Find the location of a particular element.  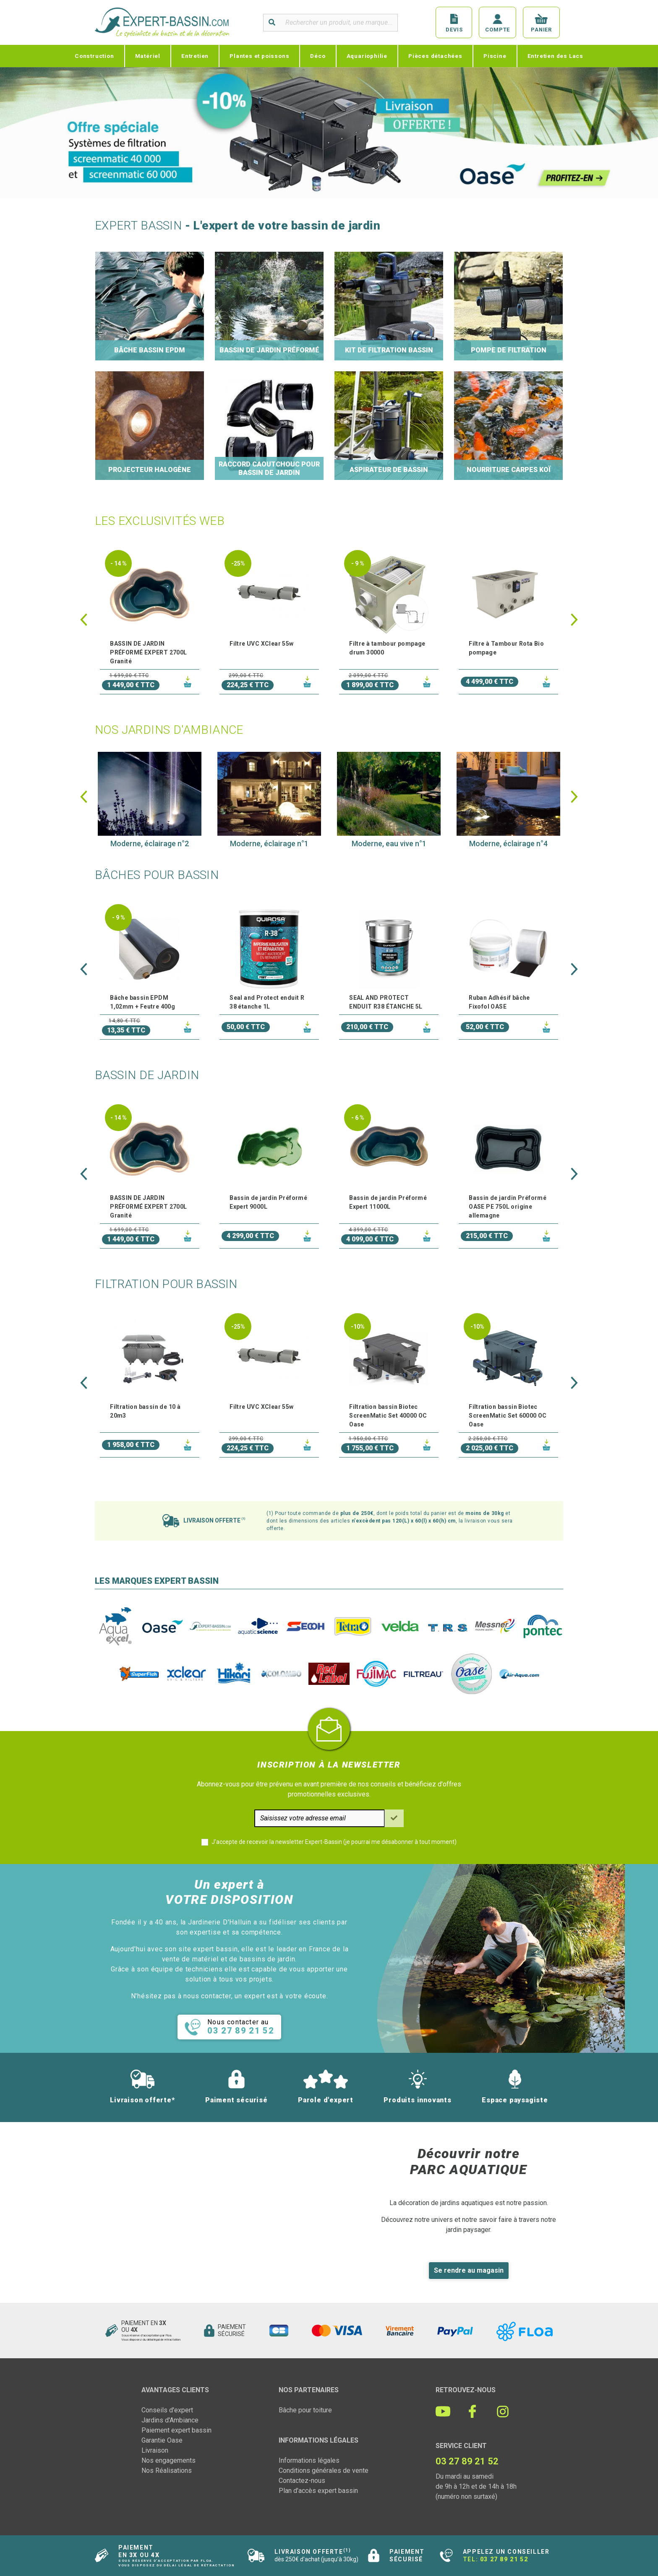

03 27 89 21 52 is located at coordinates (504, 2559).